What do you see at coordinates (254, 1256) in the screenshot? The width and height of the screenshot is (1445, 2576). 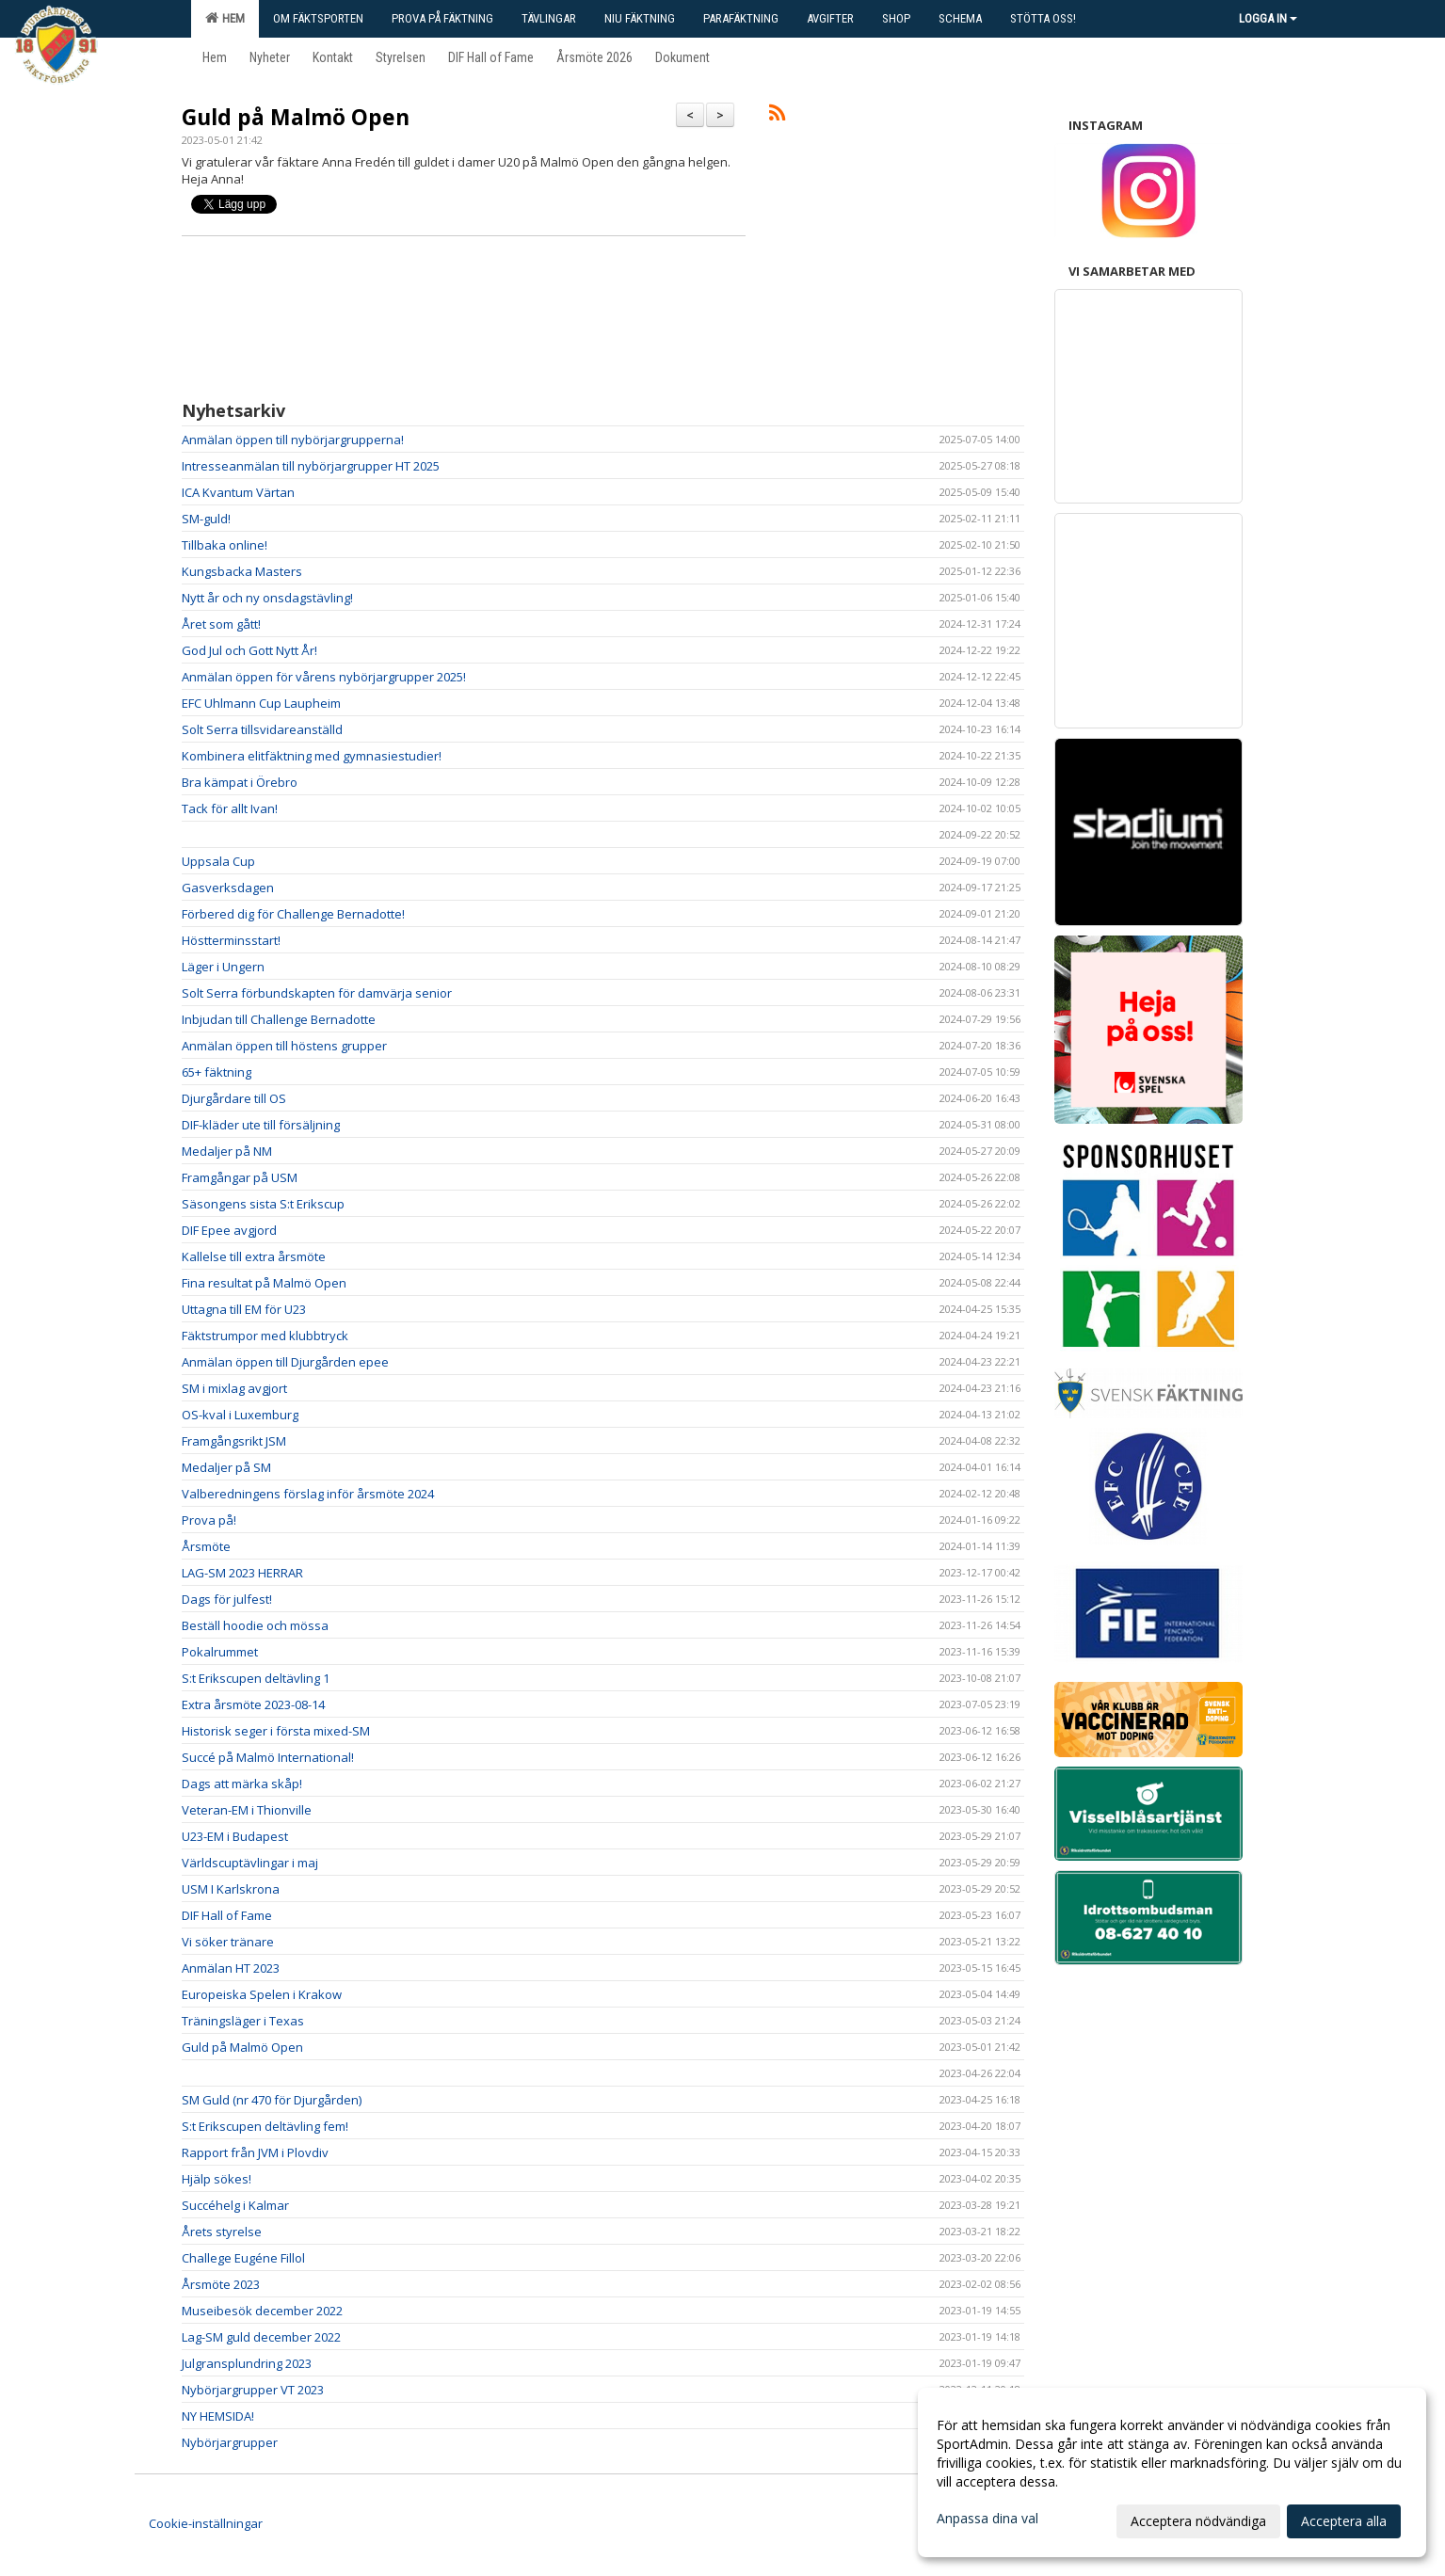 I see `Kallelse till extra årsmöte` at bounding box center [254, 1256].